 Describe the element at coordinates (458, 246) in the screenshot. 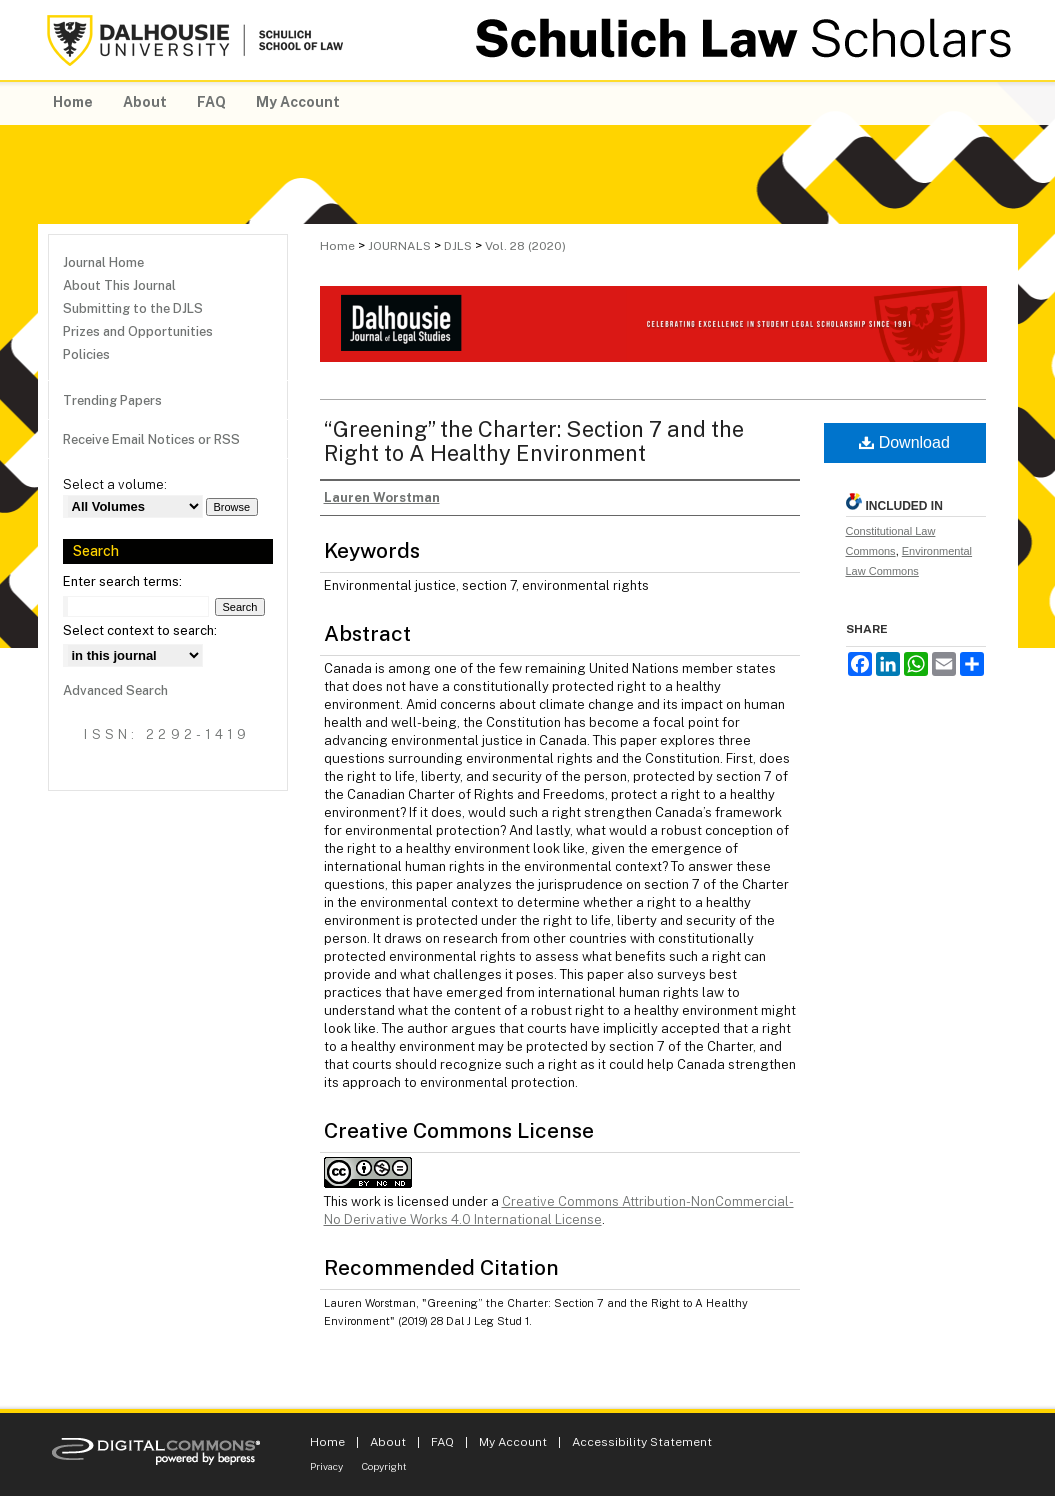

I see `DJLS` at that location.